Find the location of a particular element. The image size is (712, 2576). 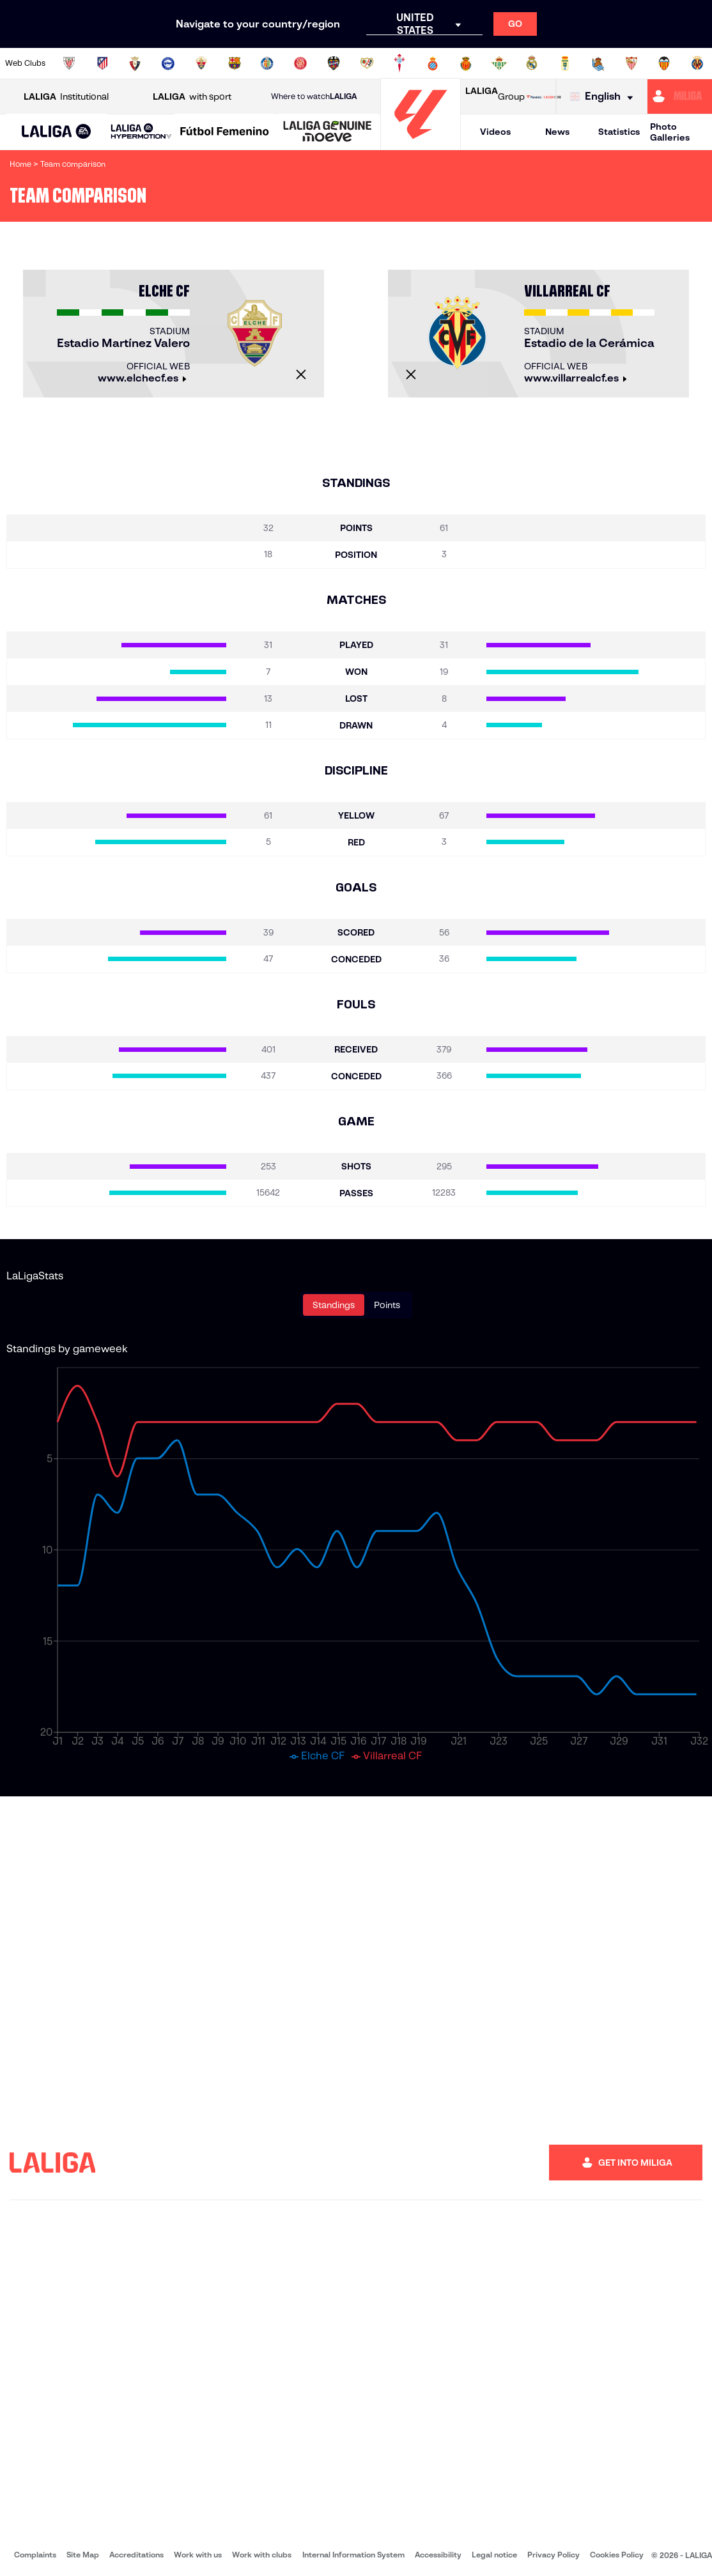

[Go to https://miliga.laliga.com/en-ES] is located at coordinates (679, 96).